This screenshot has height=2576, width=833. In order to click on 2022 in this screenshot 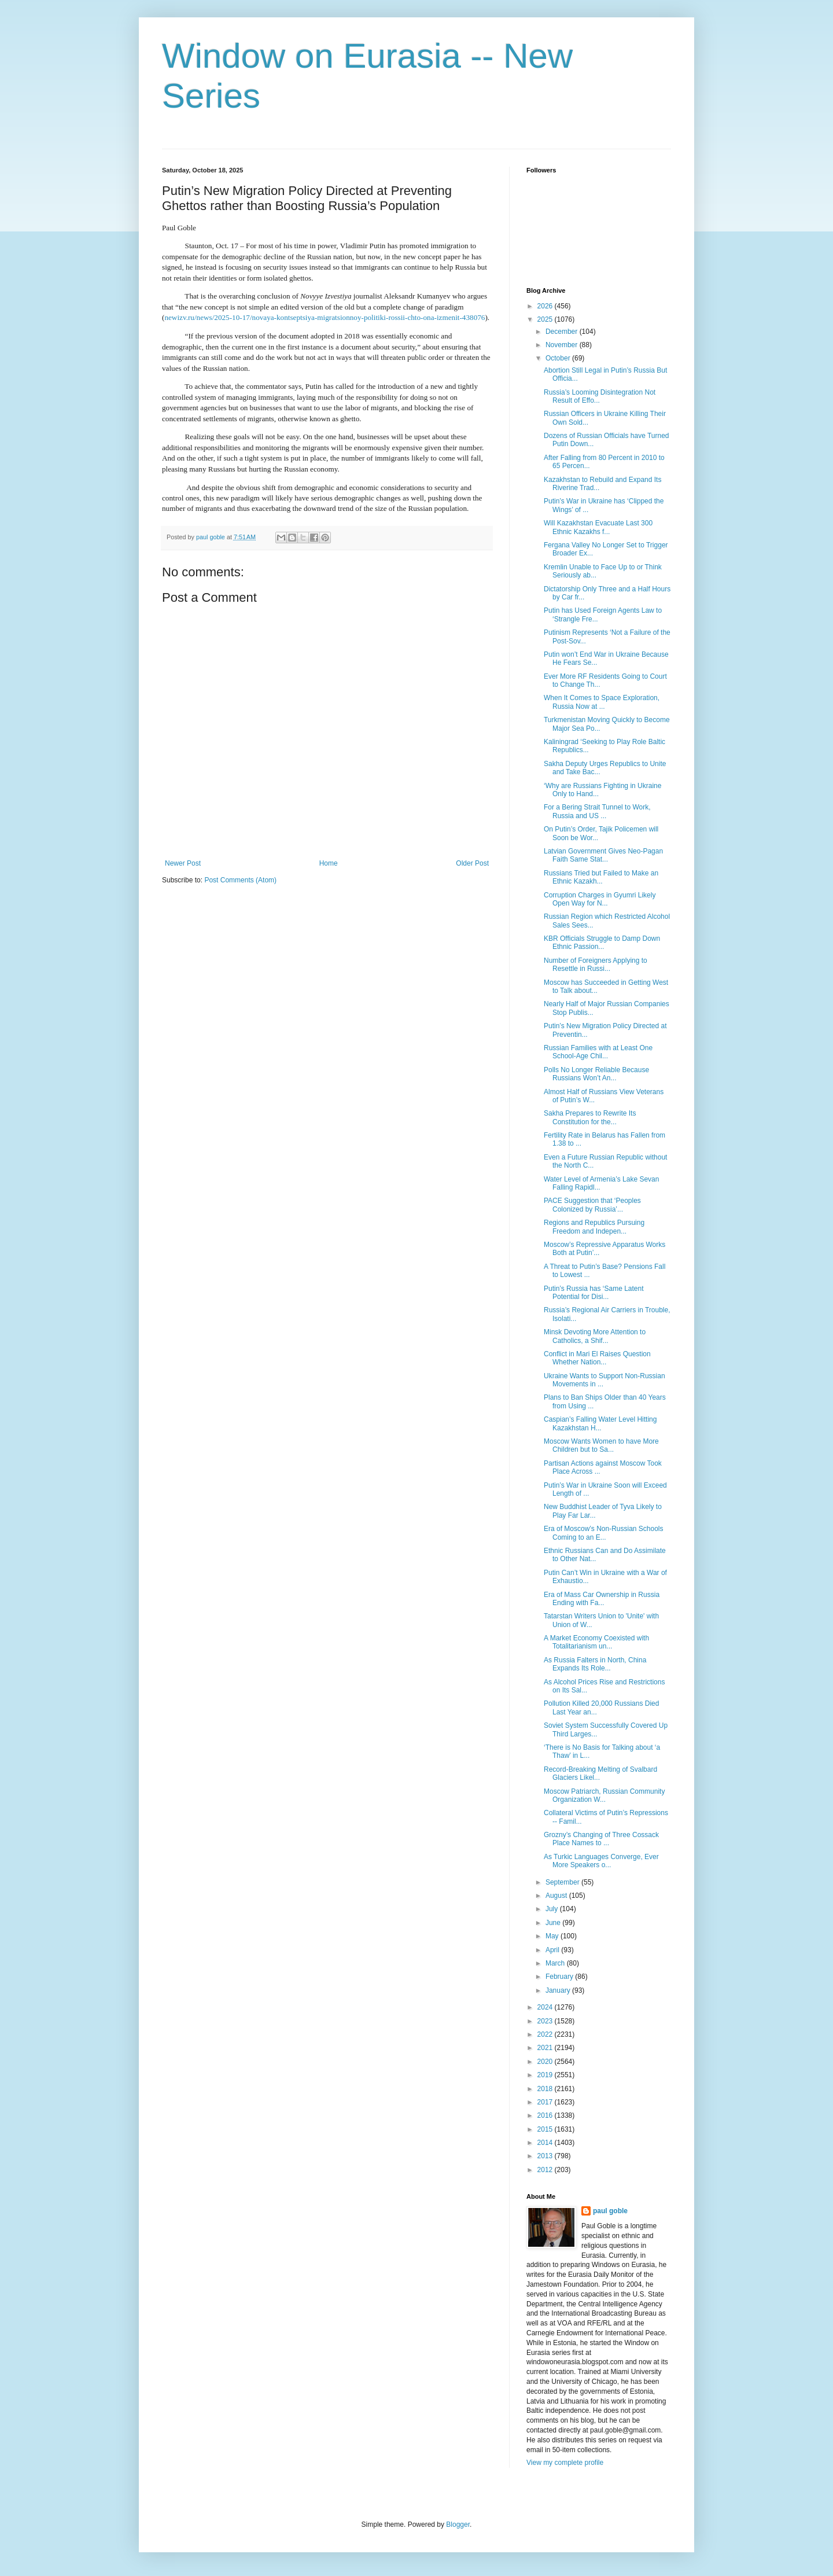, I will do `click(546, 2034)`.